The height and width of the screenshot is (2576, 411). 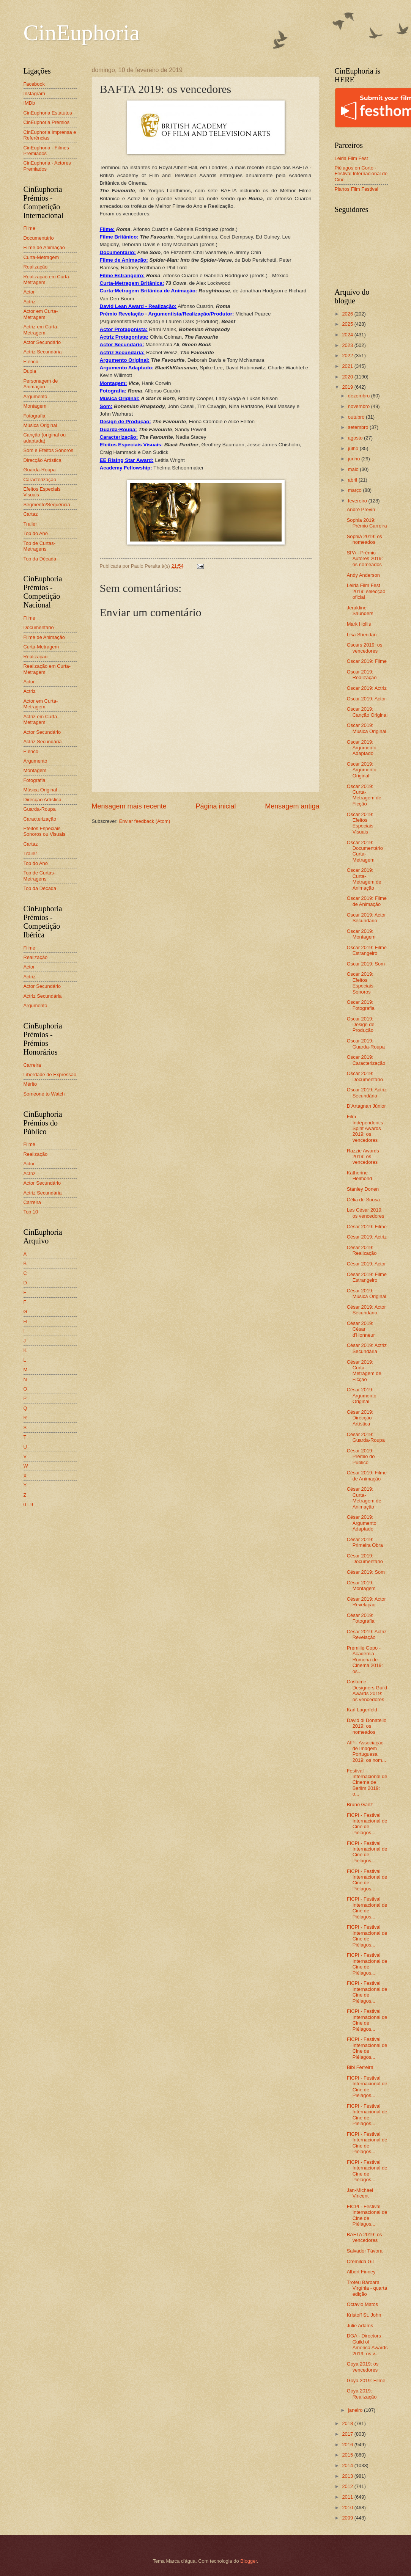 I want to click on Julie Adams, so click(x=360, y=2325).